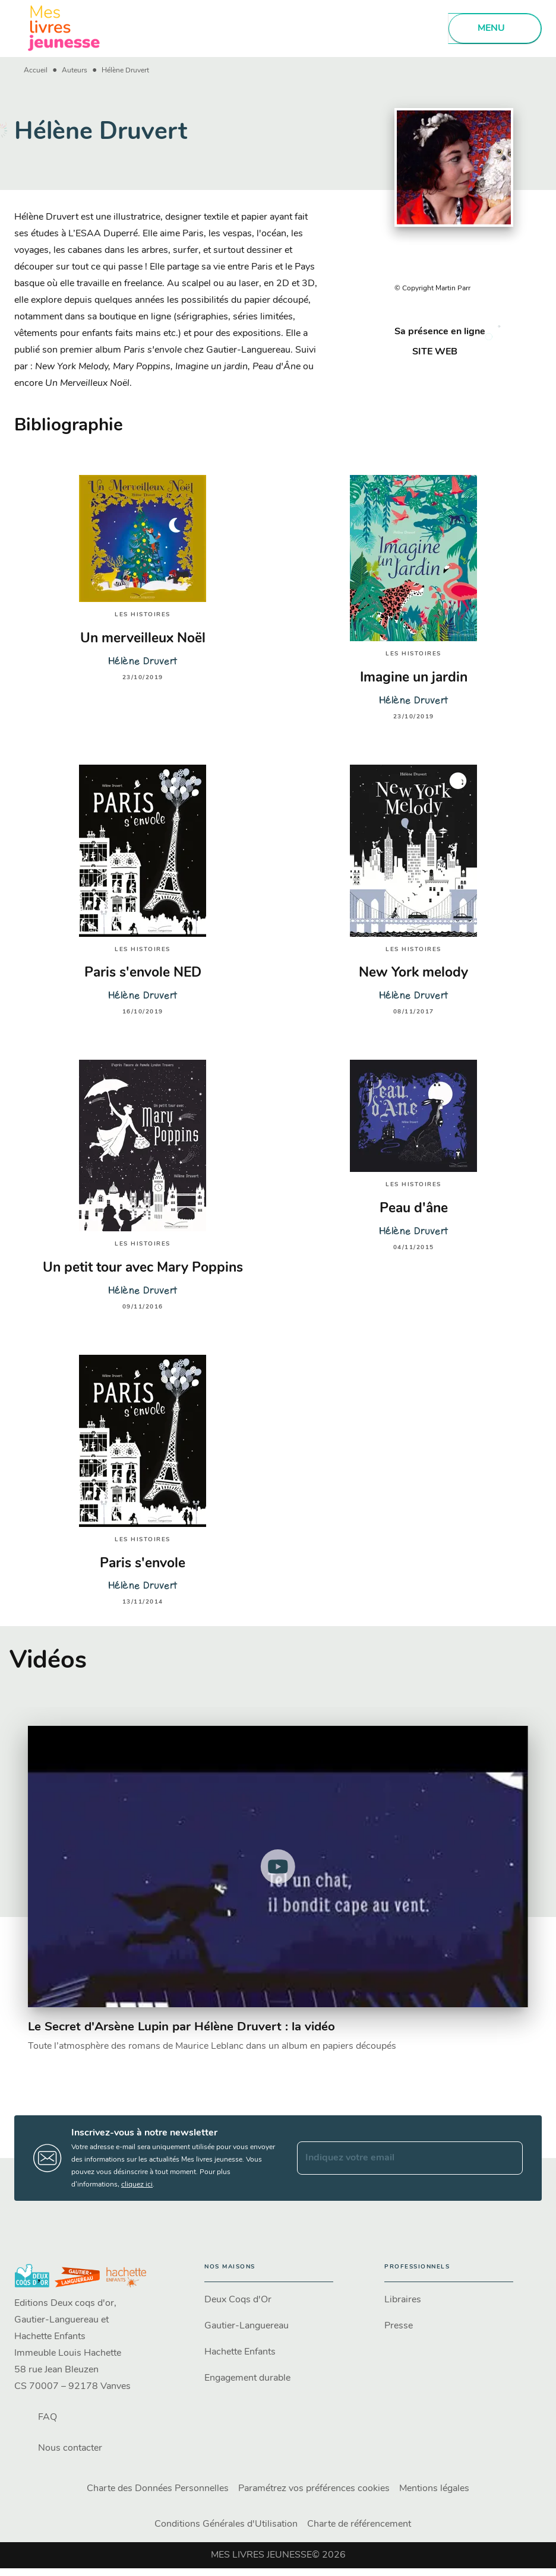 Image resolution: width=556 pixels, height=2576 pixels. I want to click on Charte de référencement, so click(359, 2524).